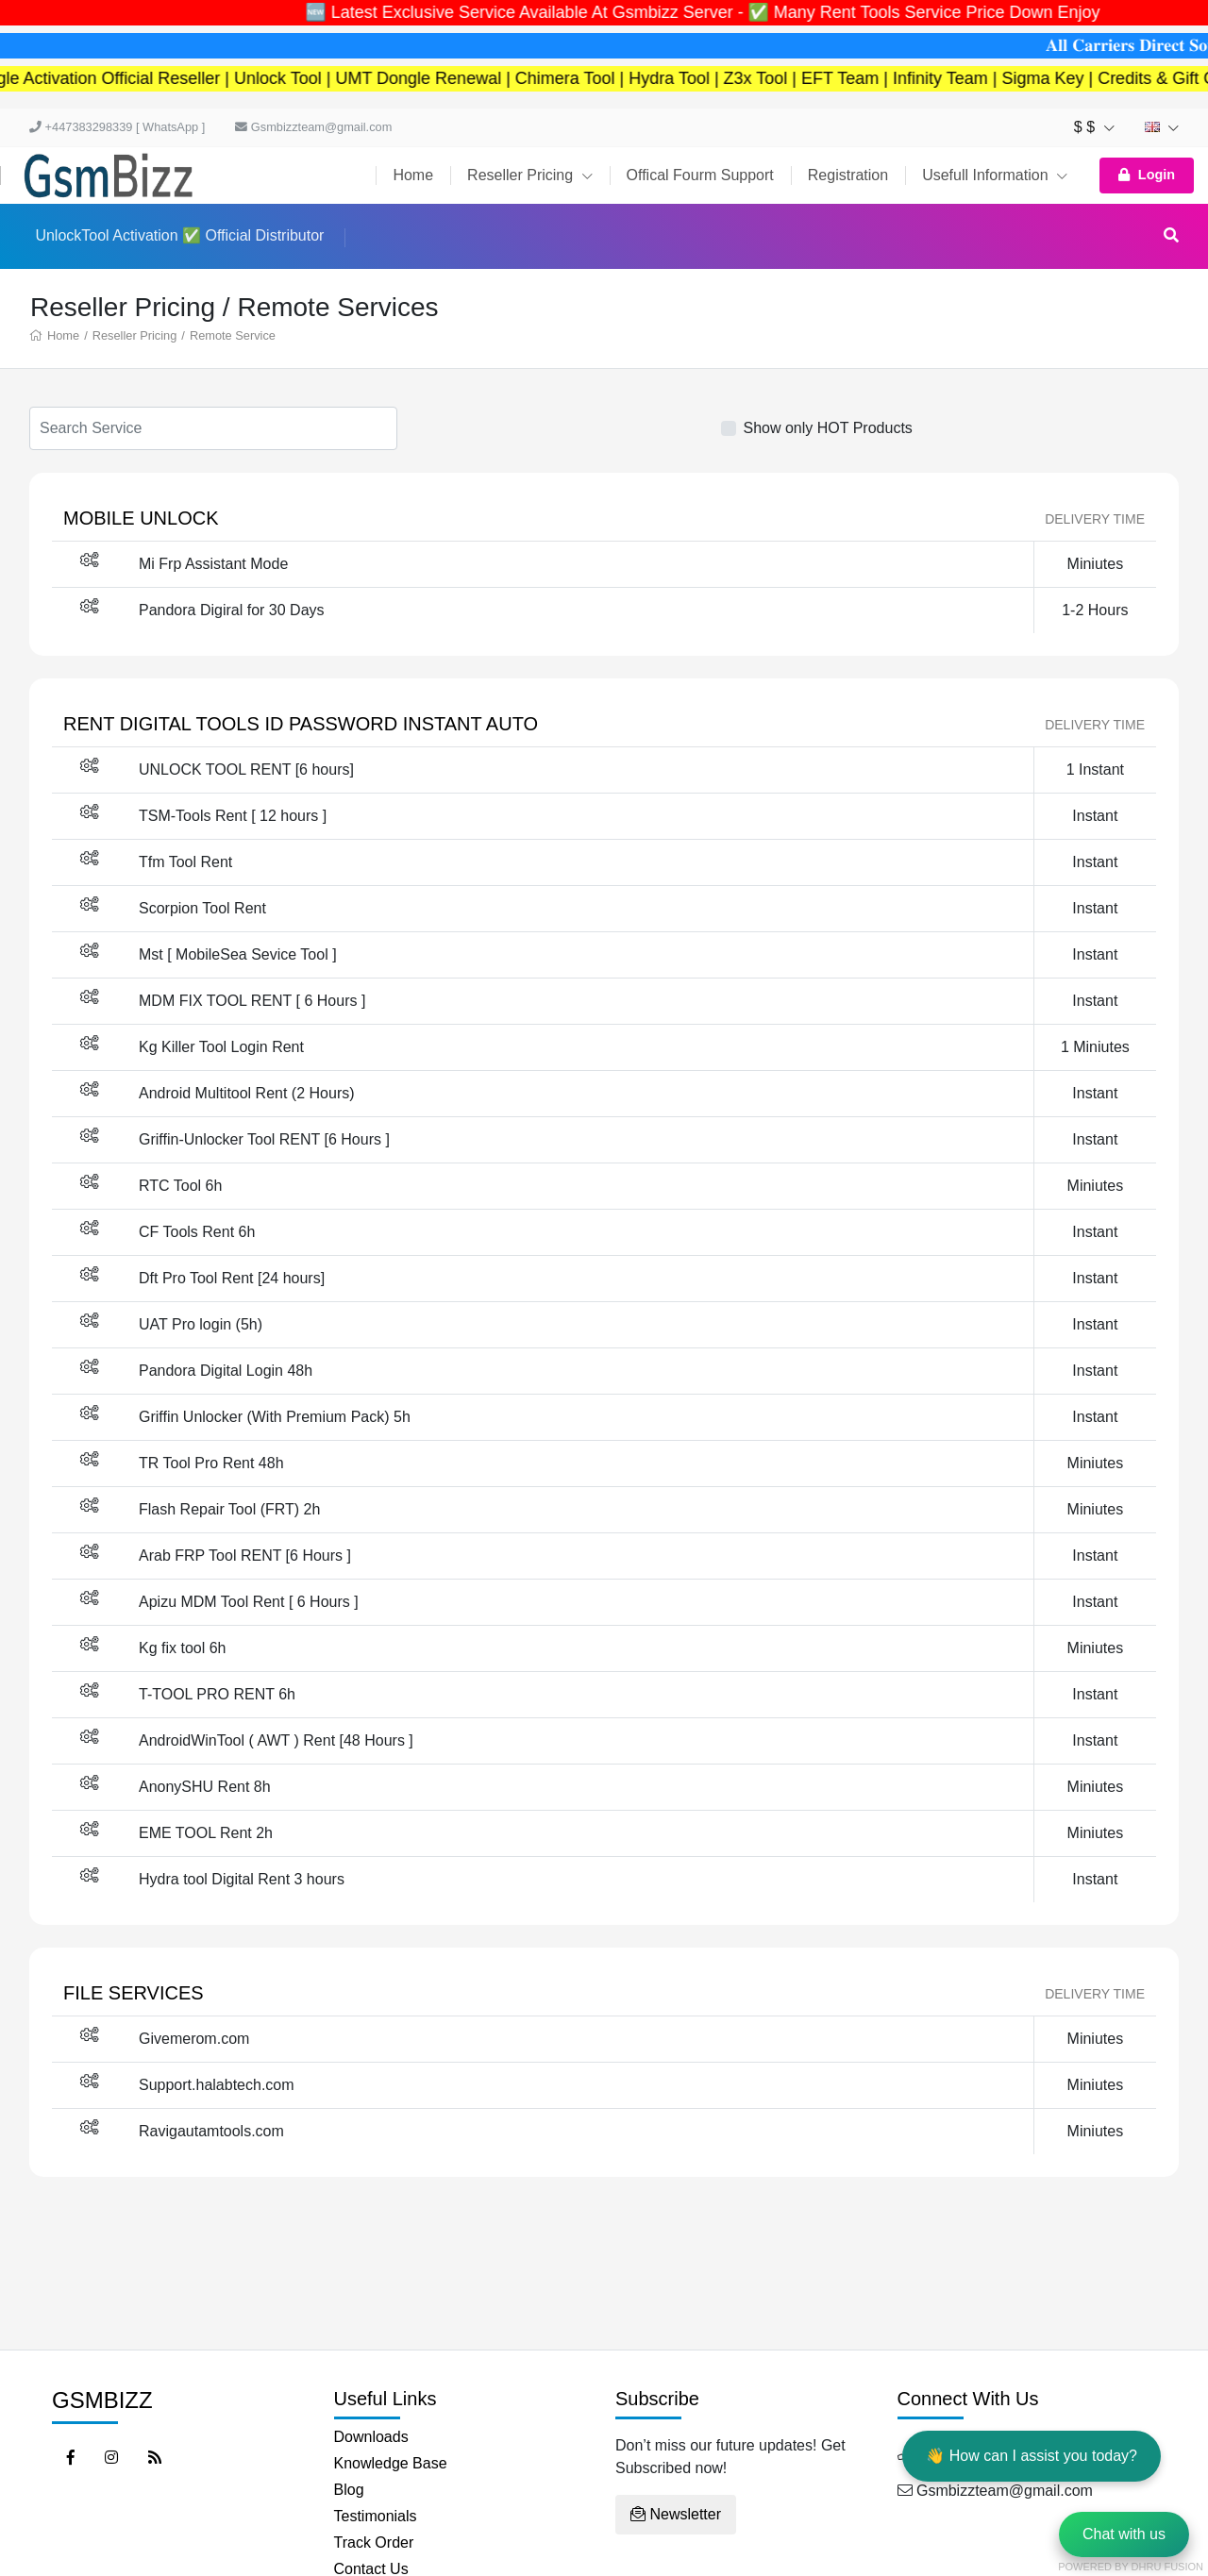 This screenshot has width=1208, height=2576. I want to click on Arab FRP Tool RENT [6 Hours ], so click(245, 1555).